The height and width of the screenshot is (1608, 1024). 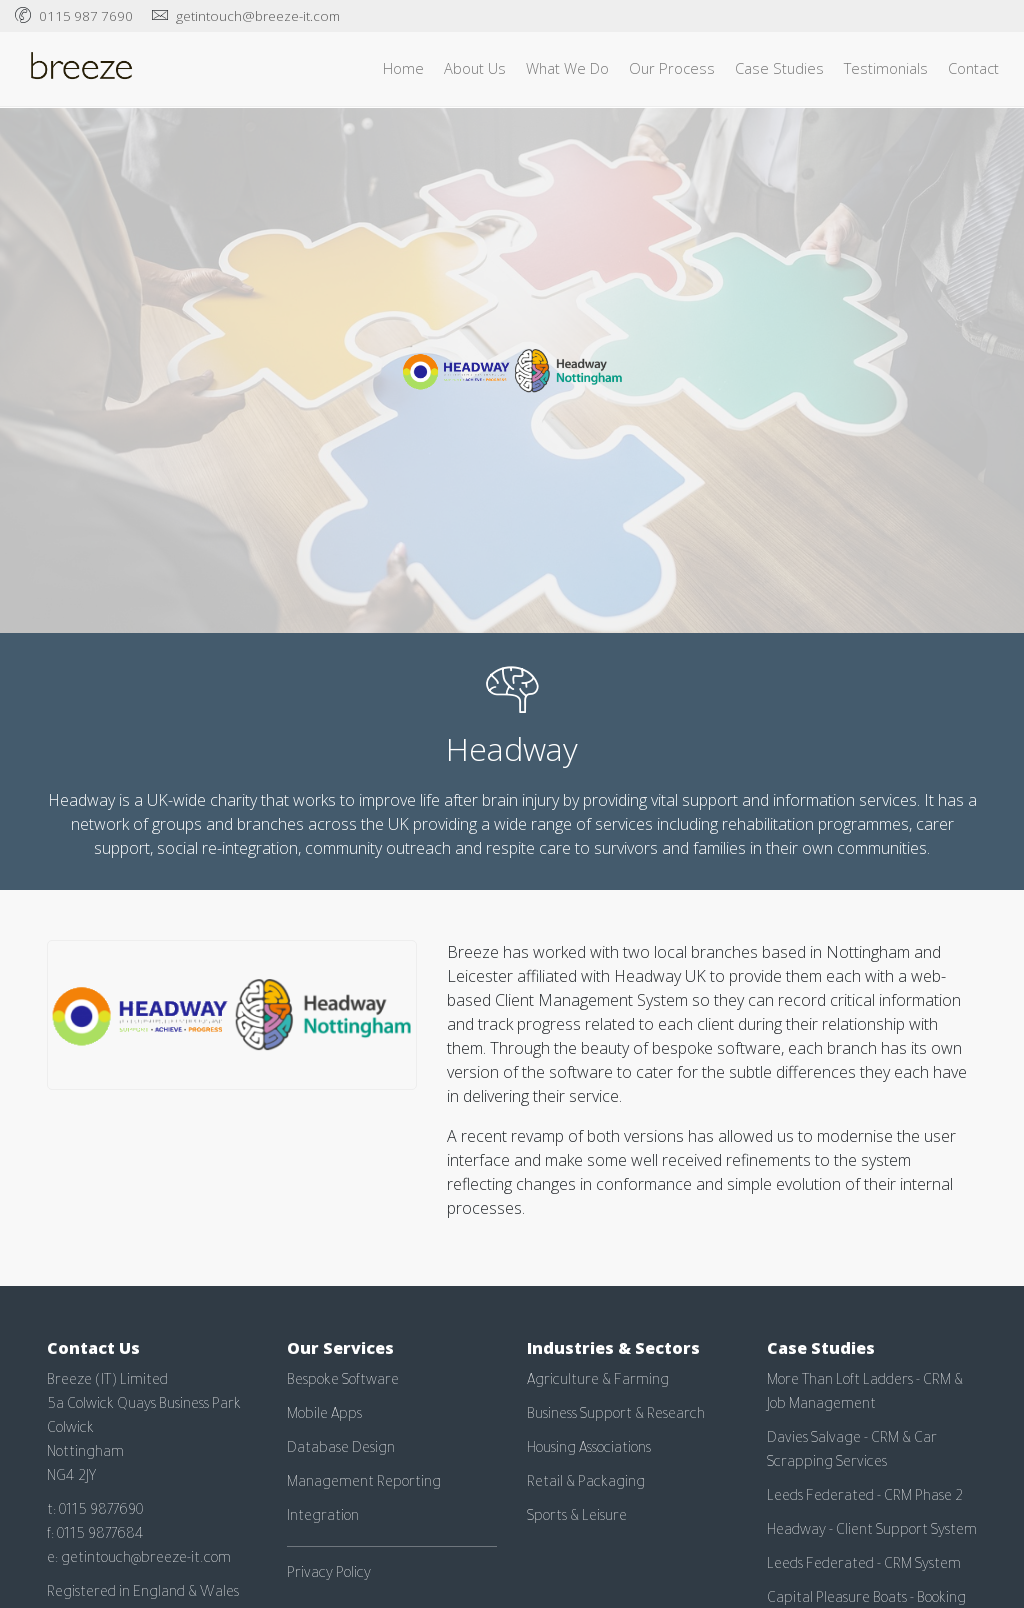 I want to click on 0115 987 7690, so click(x=86, y=16).